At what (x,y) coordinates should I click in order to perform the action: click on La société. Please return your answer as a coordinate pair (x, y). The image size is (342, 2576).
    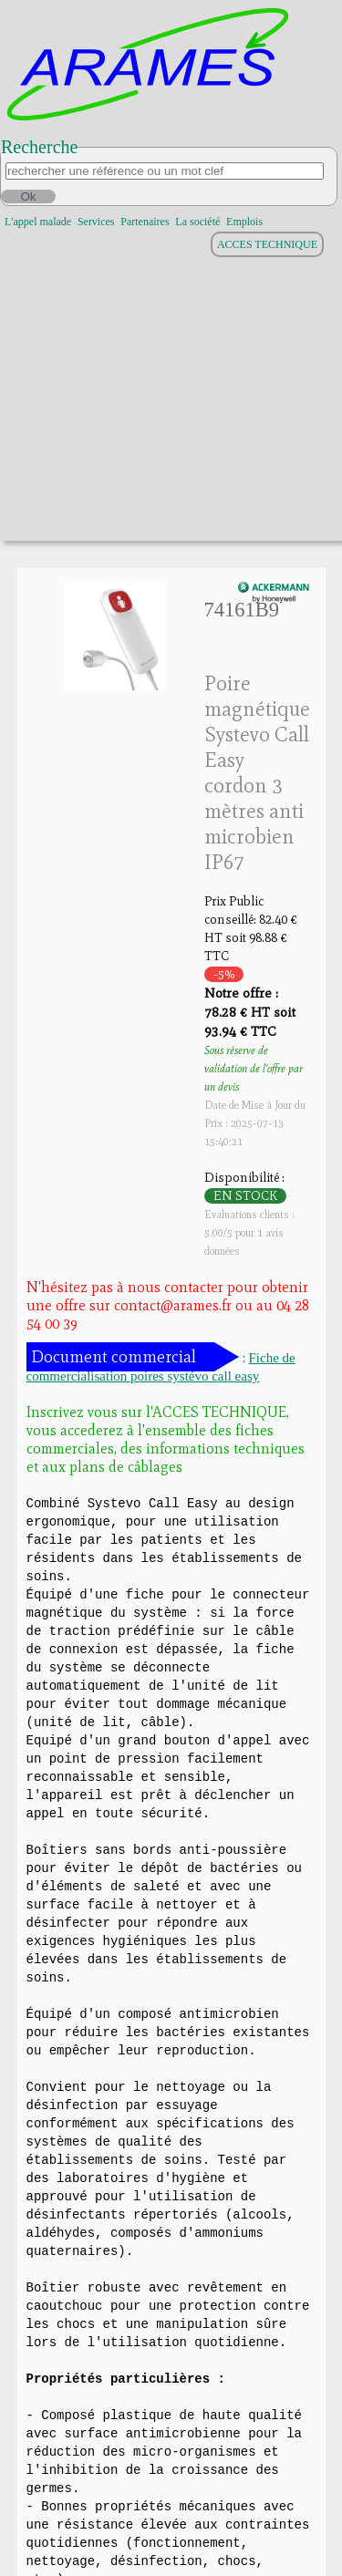
    Looking at the image, I should click on (197, 221).